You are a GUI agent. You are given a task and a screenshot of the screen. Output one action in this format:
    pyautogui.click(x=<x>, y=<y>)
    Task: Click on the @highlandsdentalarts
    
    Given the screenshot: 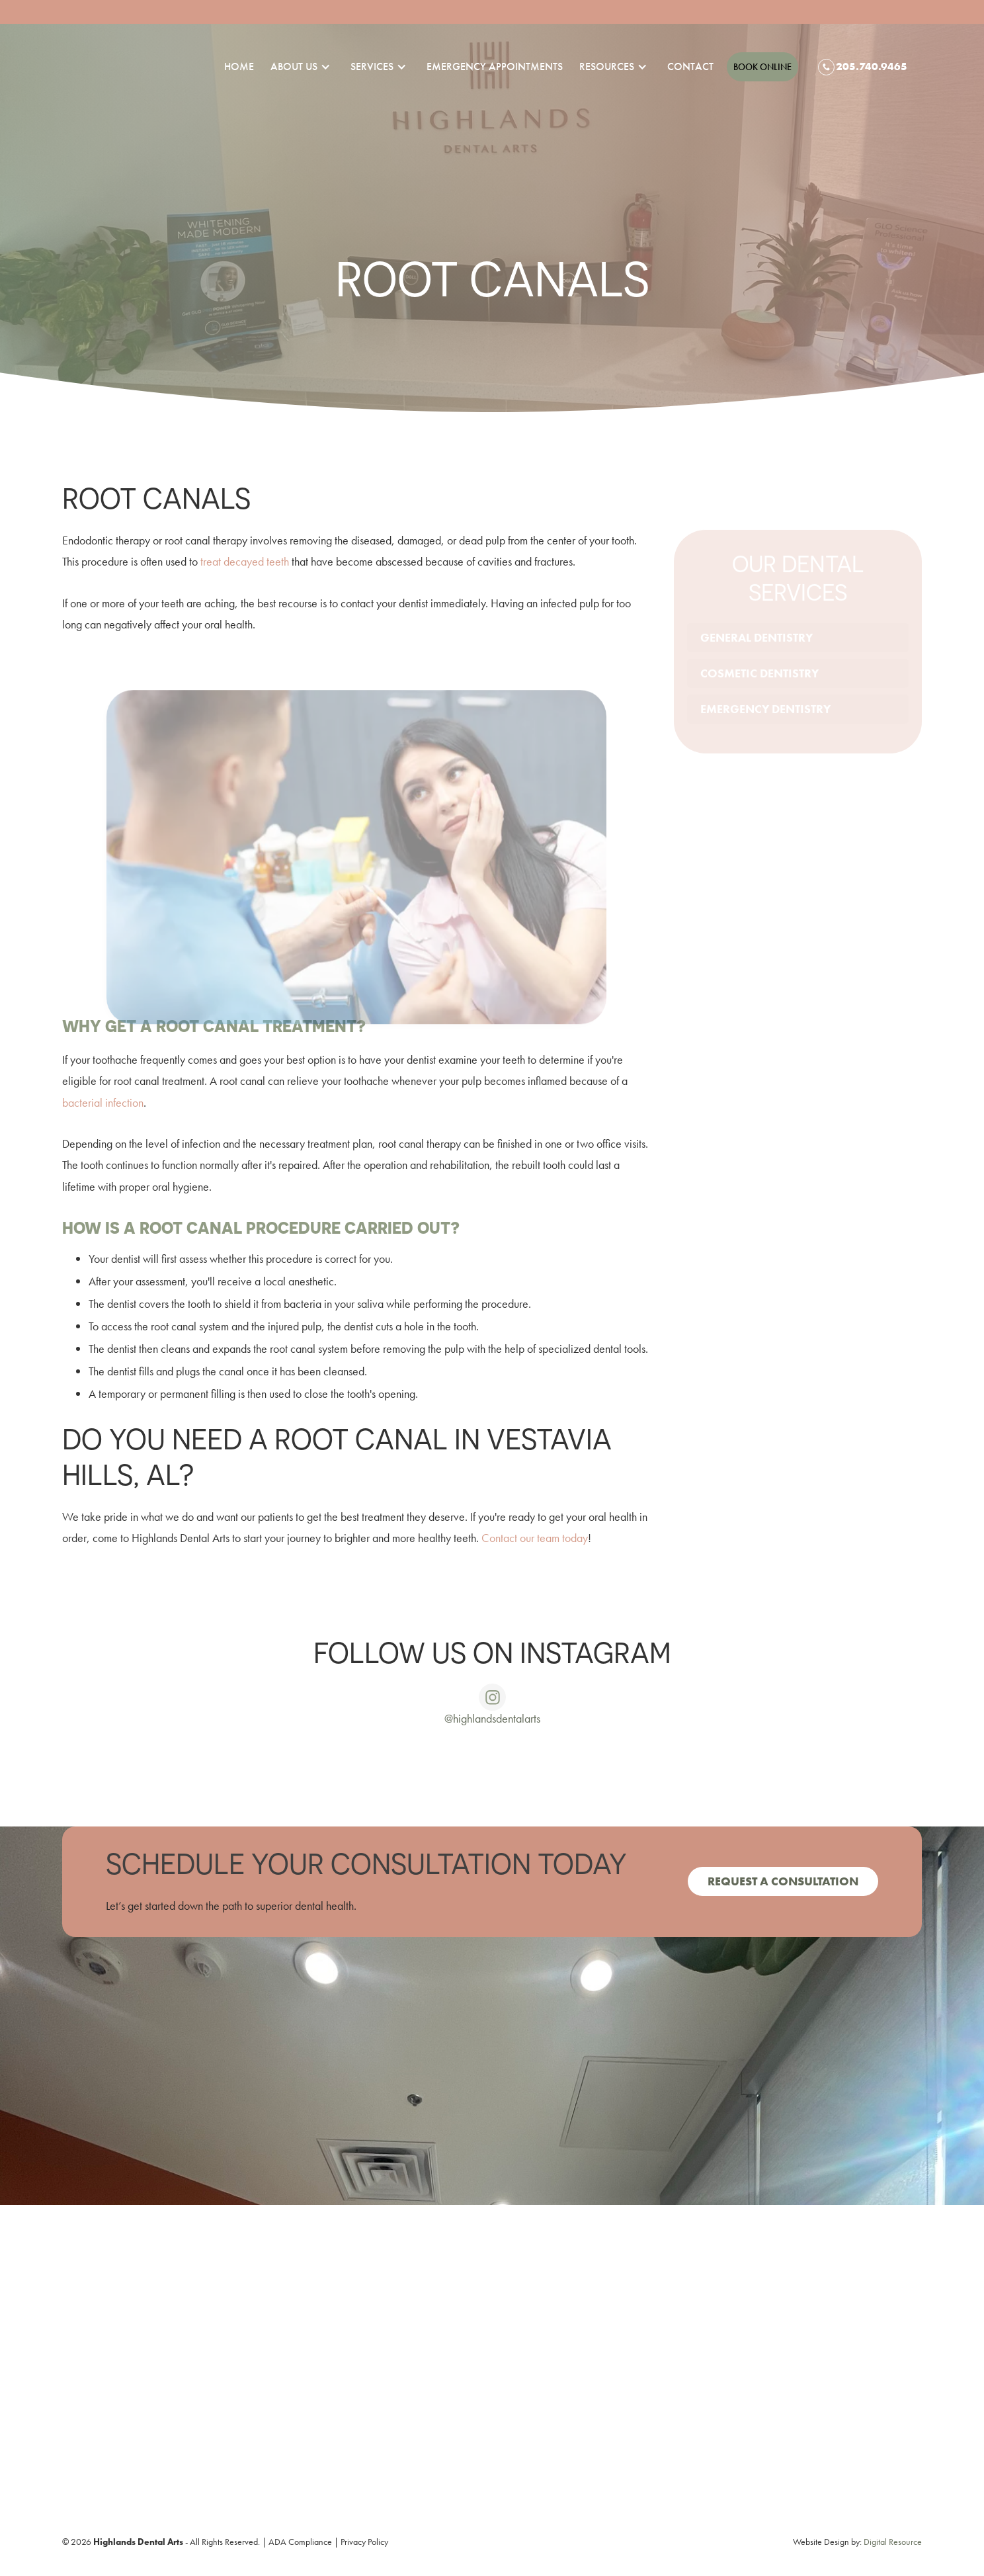 What is the action you would take?
    pyautogui.click(x=492, y=1718)
    